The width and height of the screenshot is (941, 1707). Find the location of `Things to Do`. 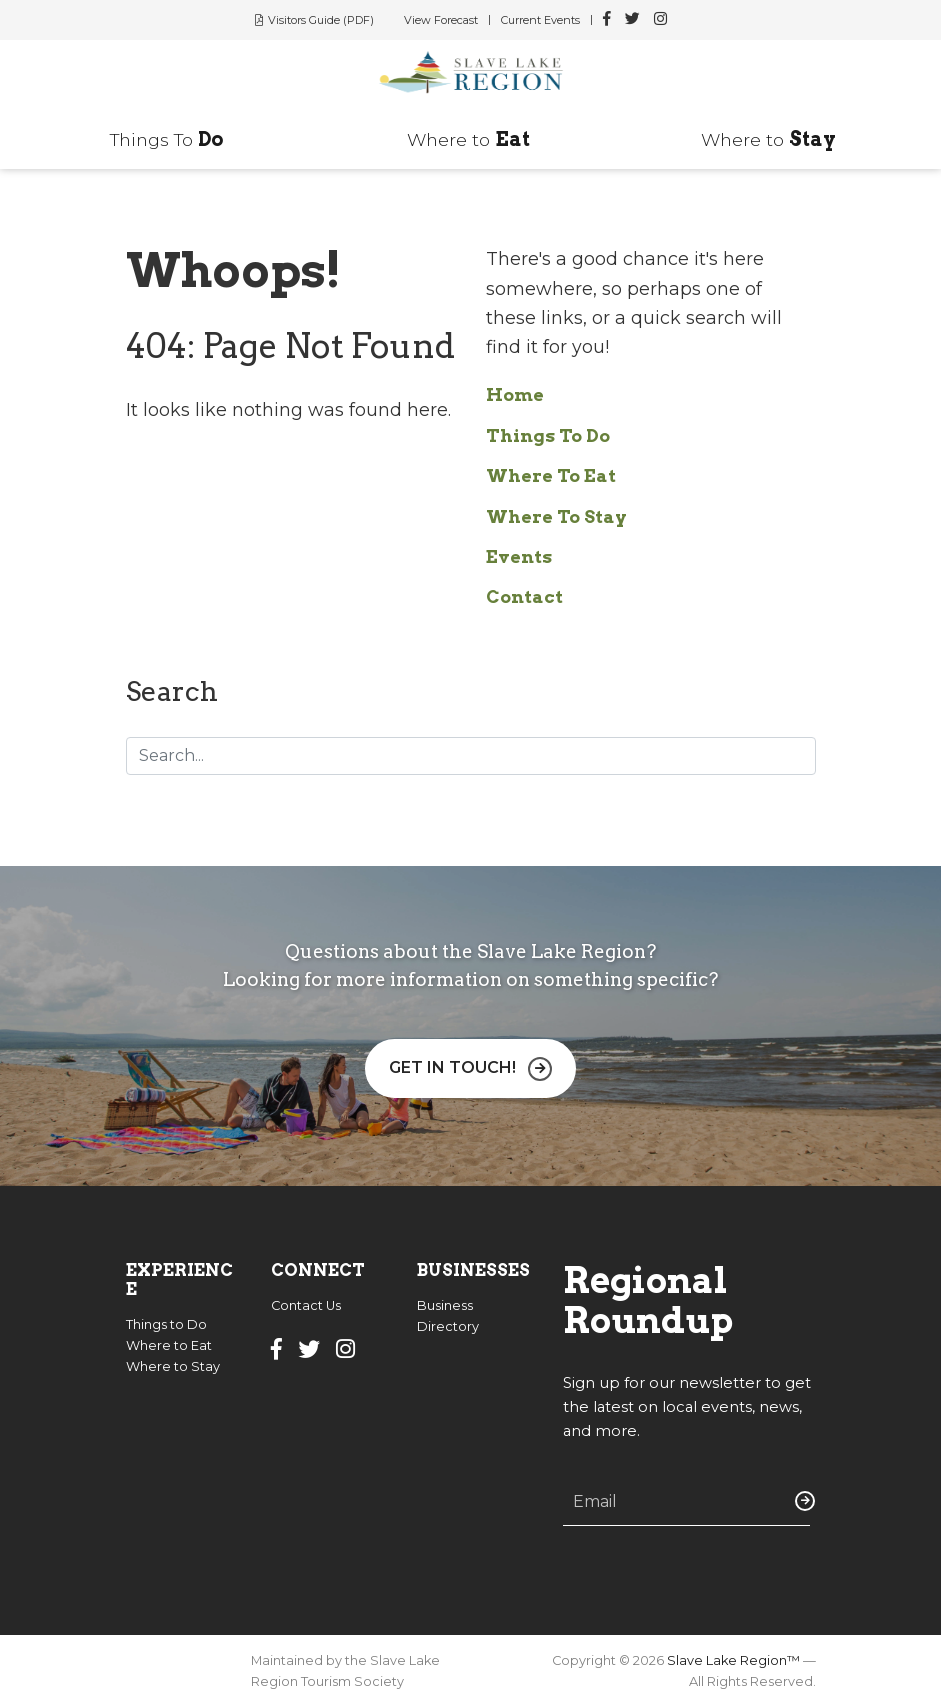

Things to Do is located at coordinates (166, 1324).